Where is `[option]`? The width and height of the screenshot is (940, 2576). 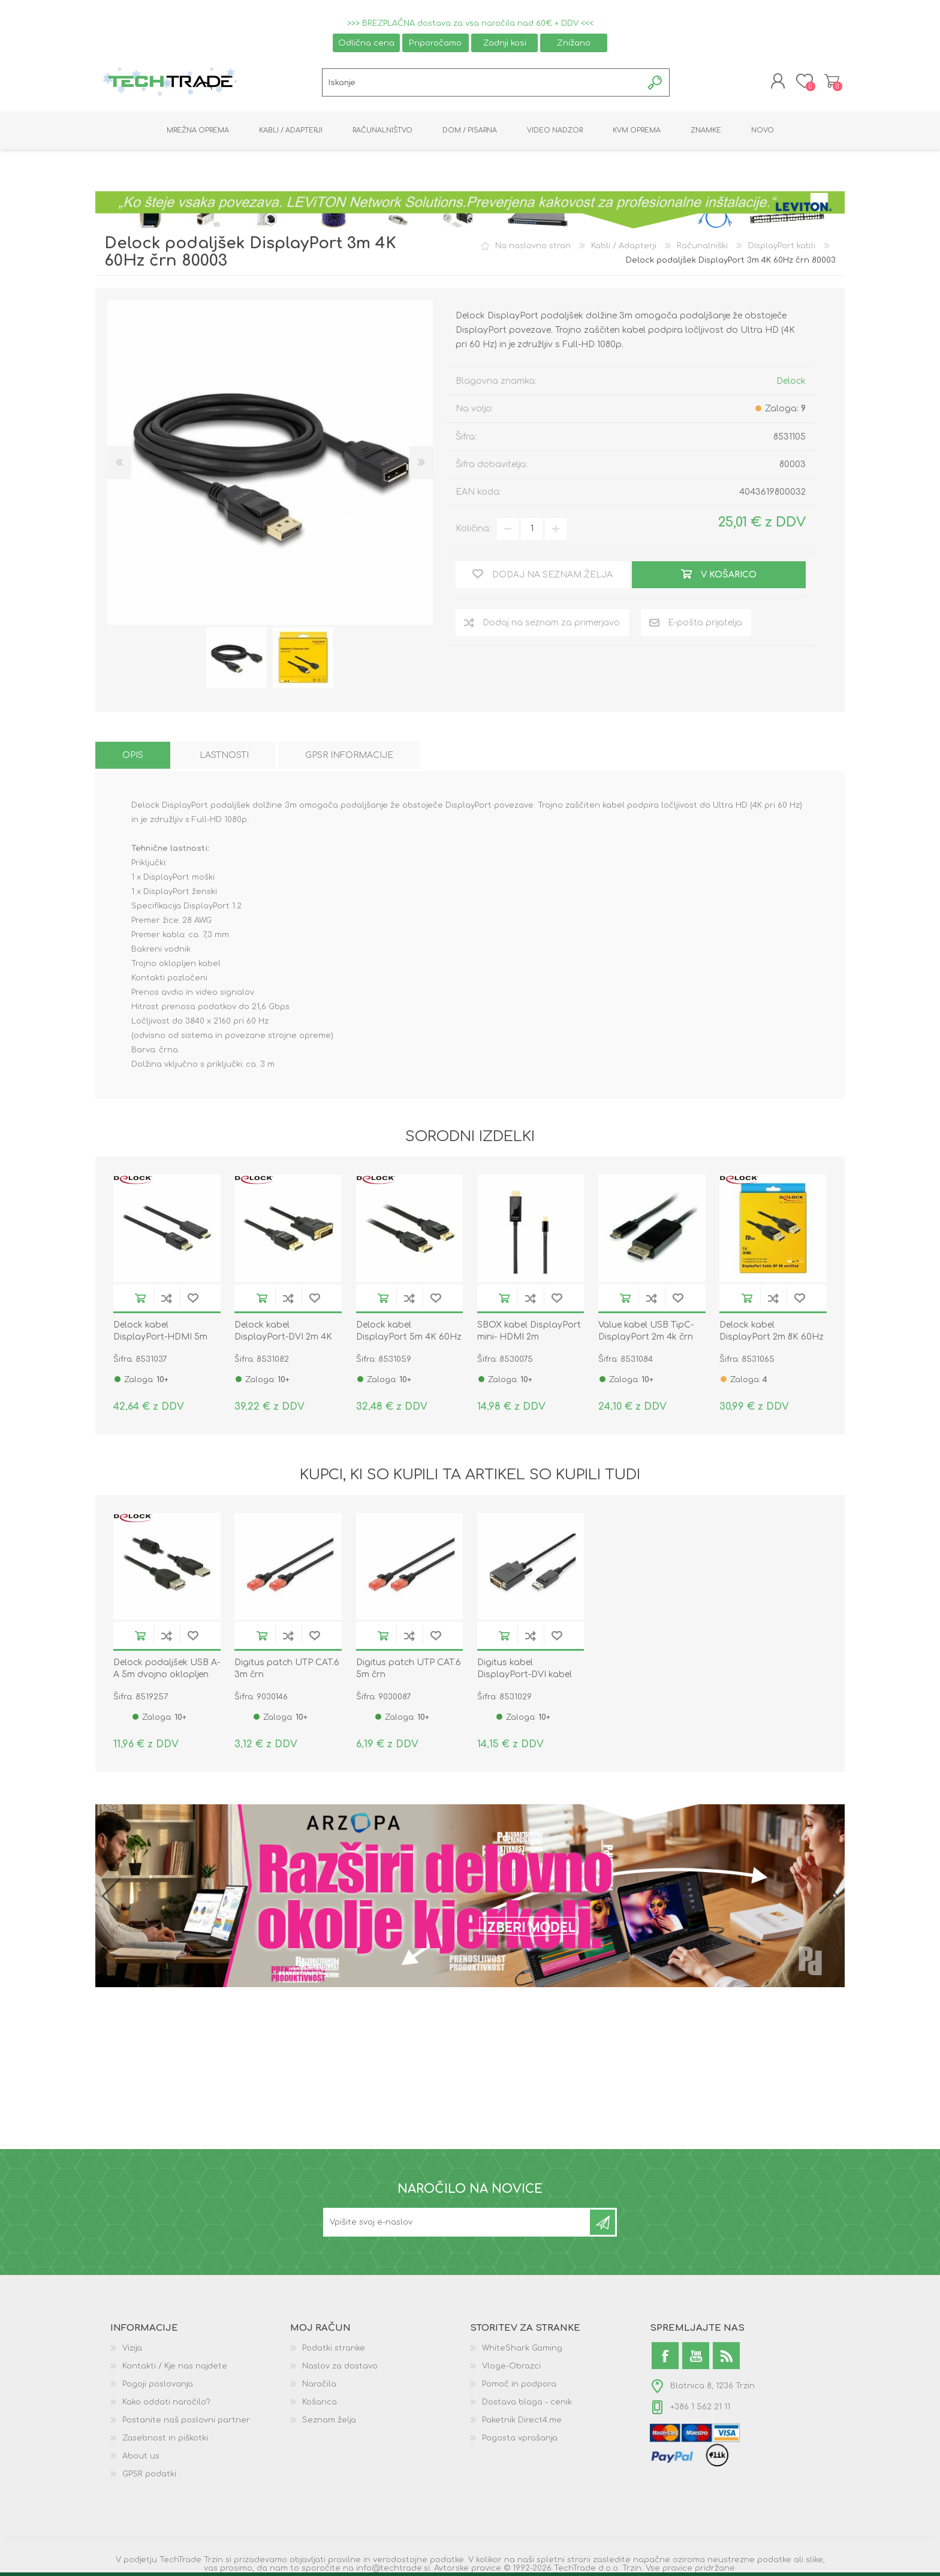
[option] is located at coordinates (236, 658).